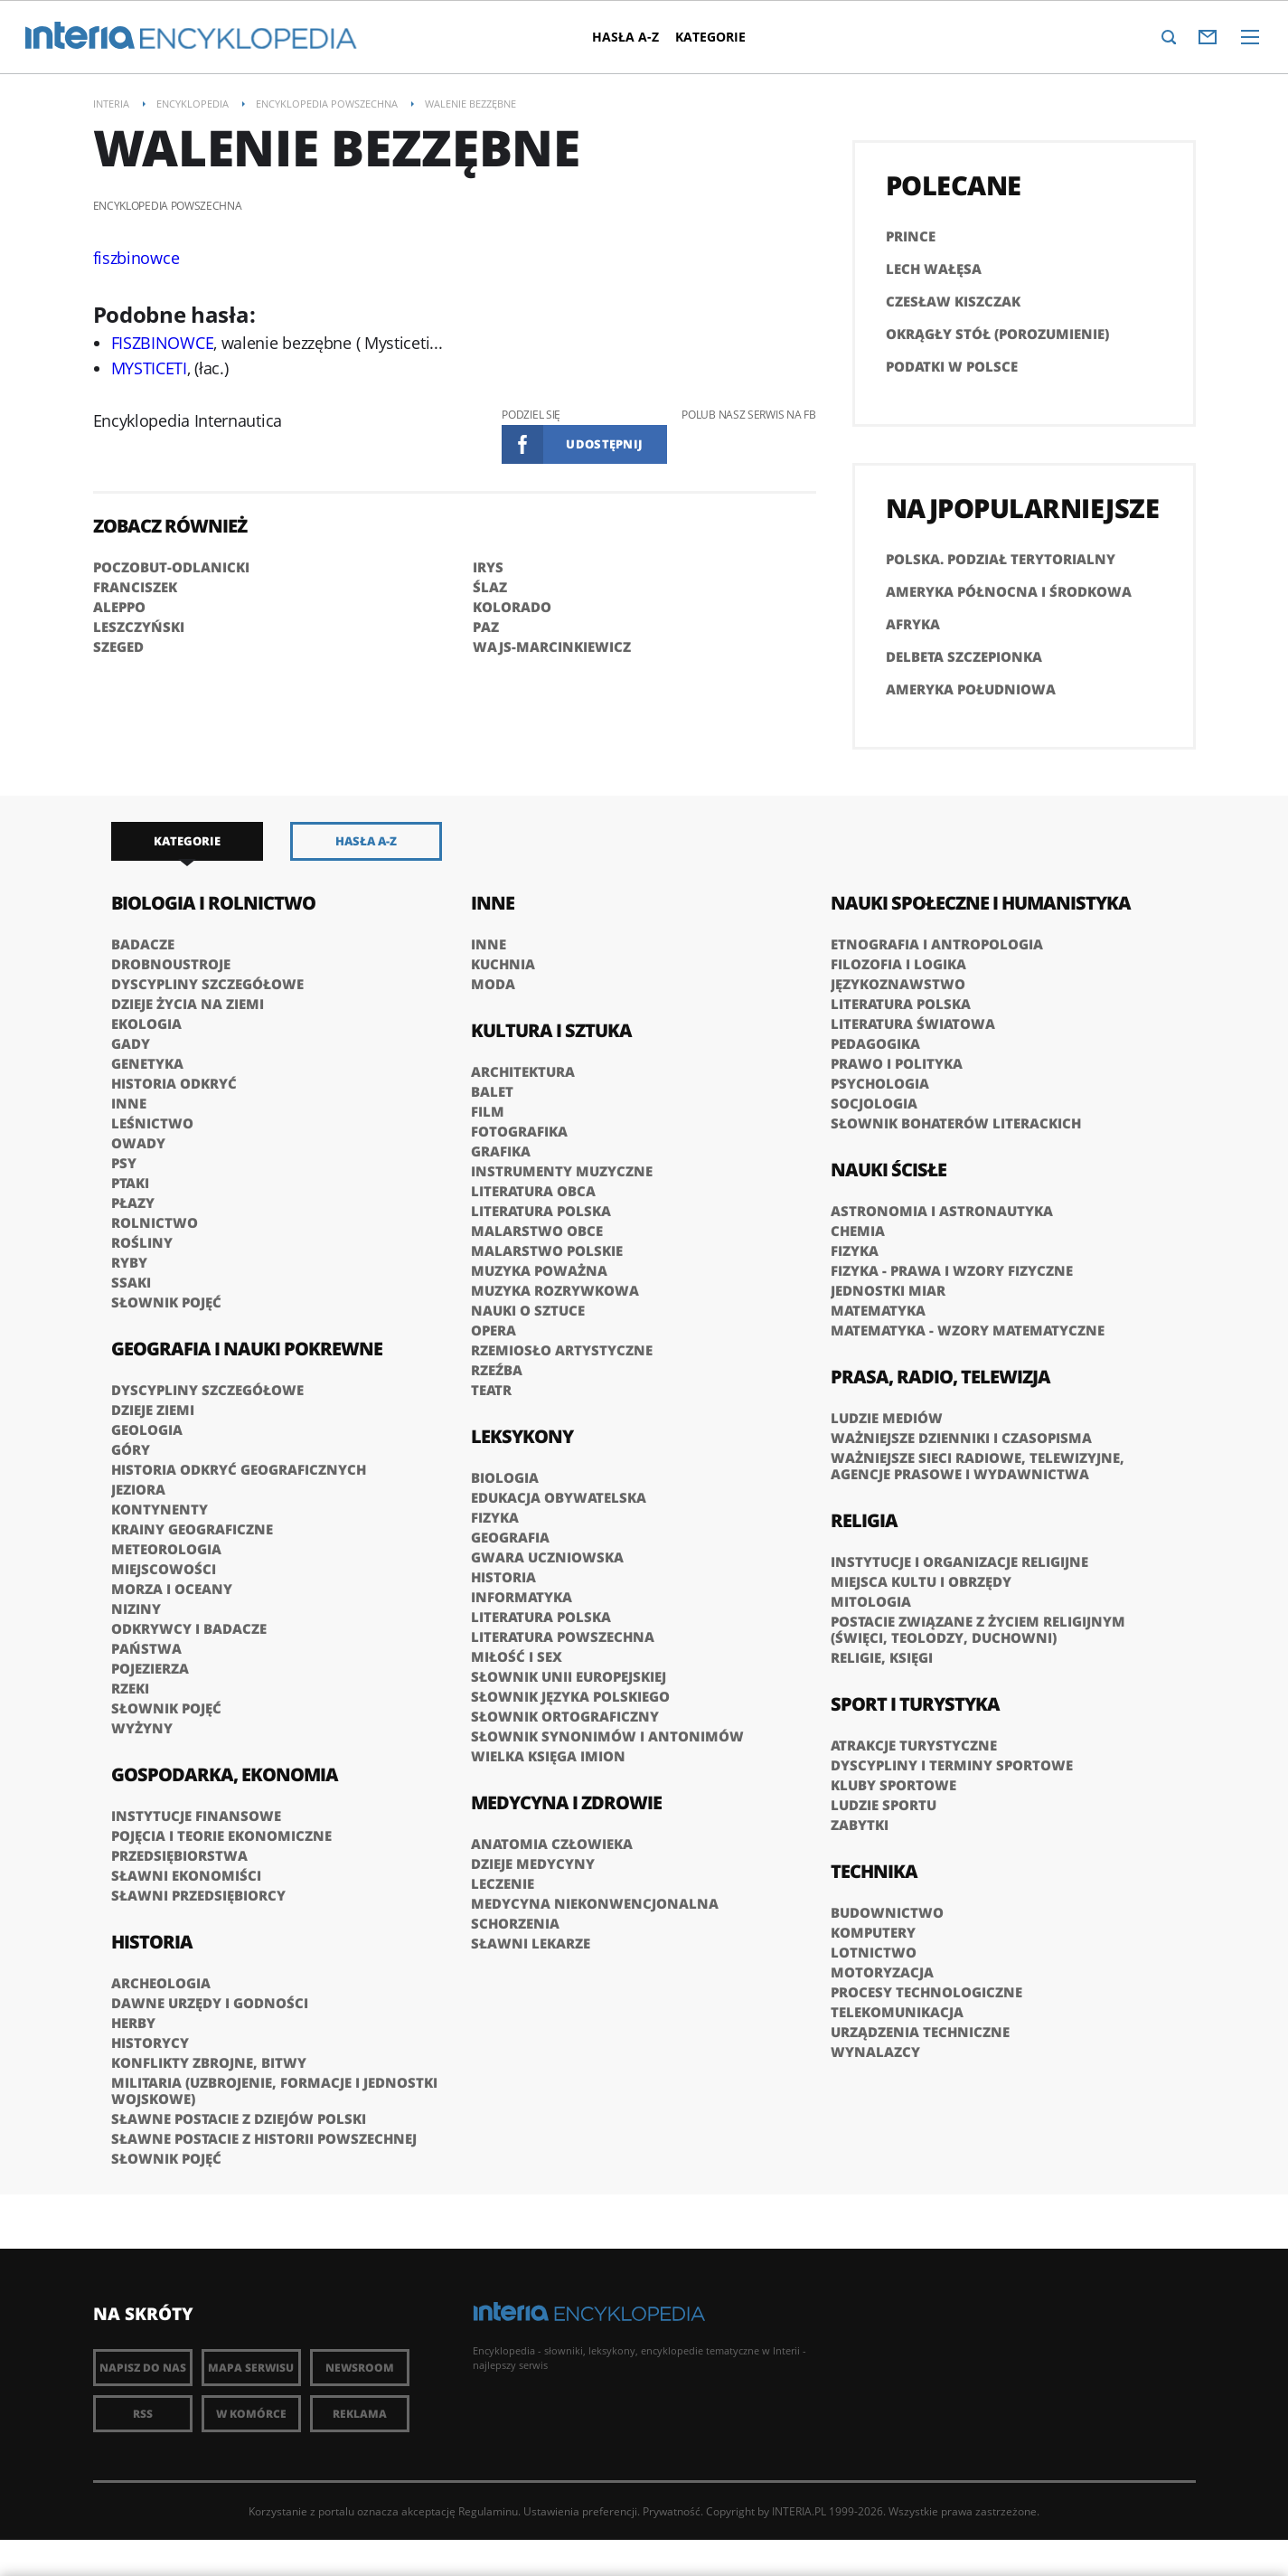 This screenshot has width=1288, height=2576. What do you see at coordinates (192, 1529) in the screenshot?
I see `Krainy geograficzne` at bounding box center [192, 1529].